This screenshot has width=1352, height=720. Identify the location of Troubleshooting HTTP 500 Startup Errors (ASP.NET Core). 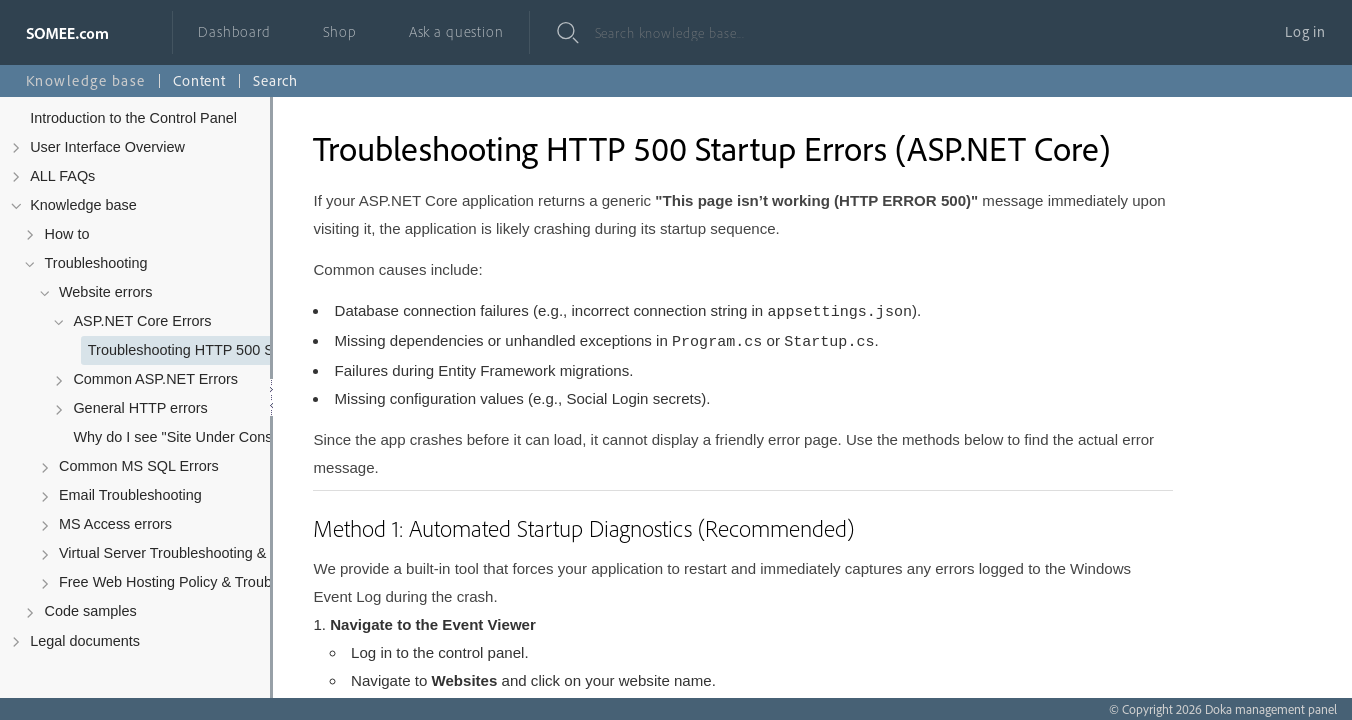
(220, 350).